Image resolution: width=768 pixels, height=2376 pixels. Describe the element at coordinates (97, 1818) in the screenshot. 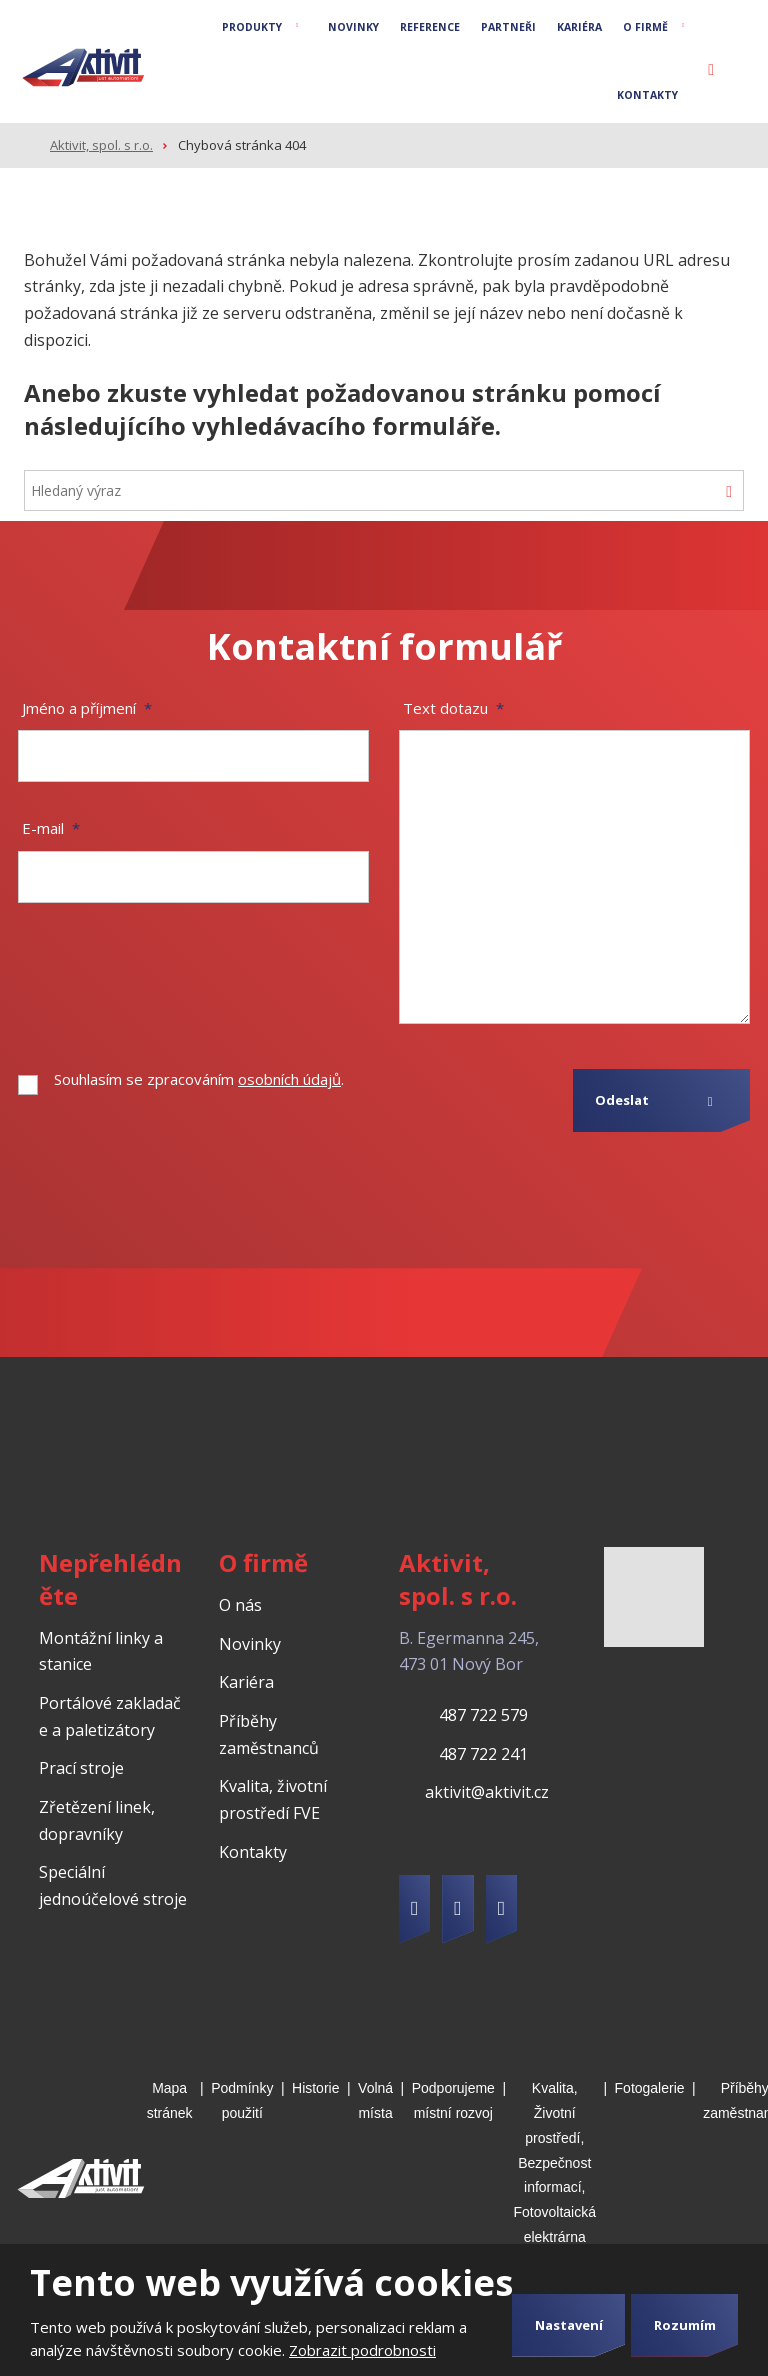

I see `Zřetězení linek, dopravníky` at that location.